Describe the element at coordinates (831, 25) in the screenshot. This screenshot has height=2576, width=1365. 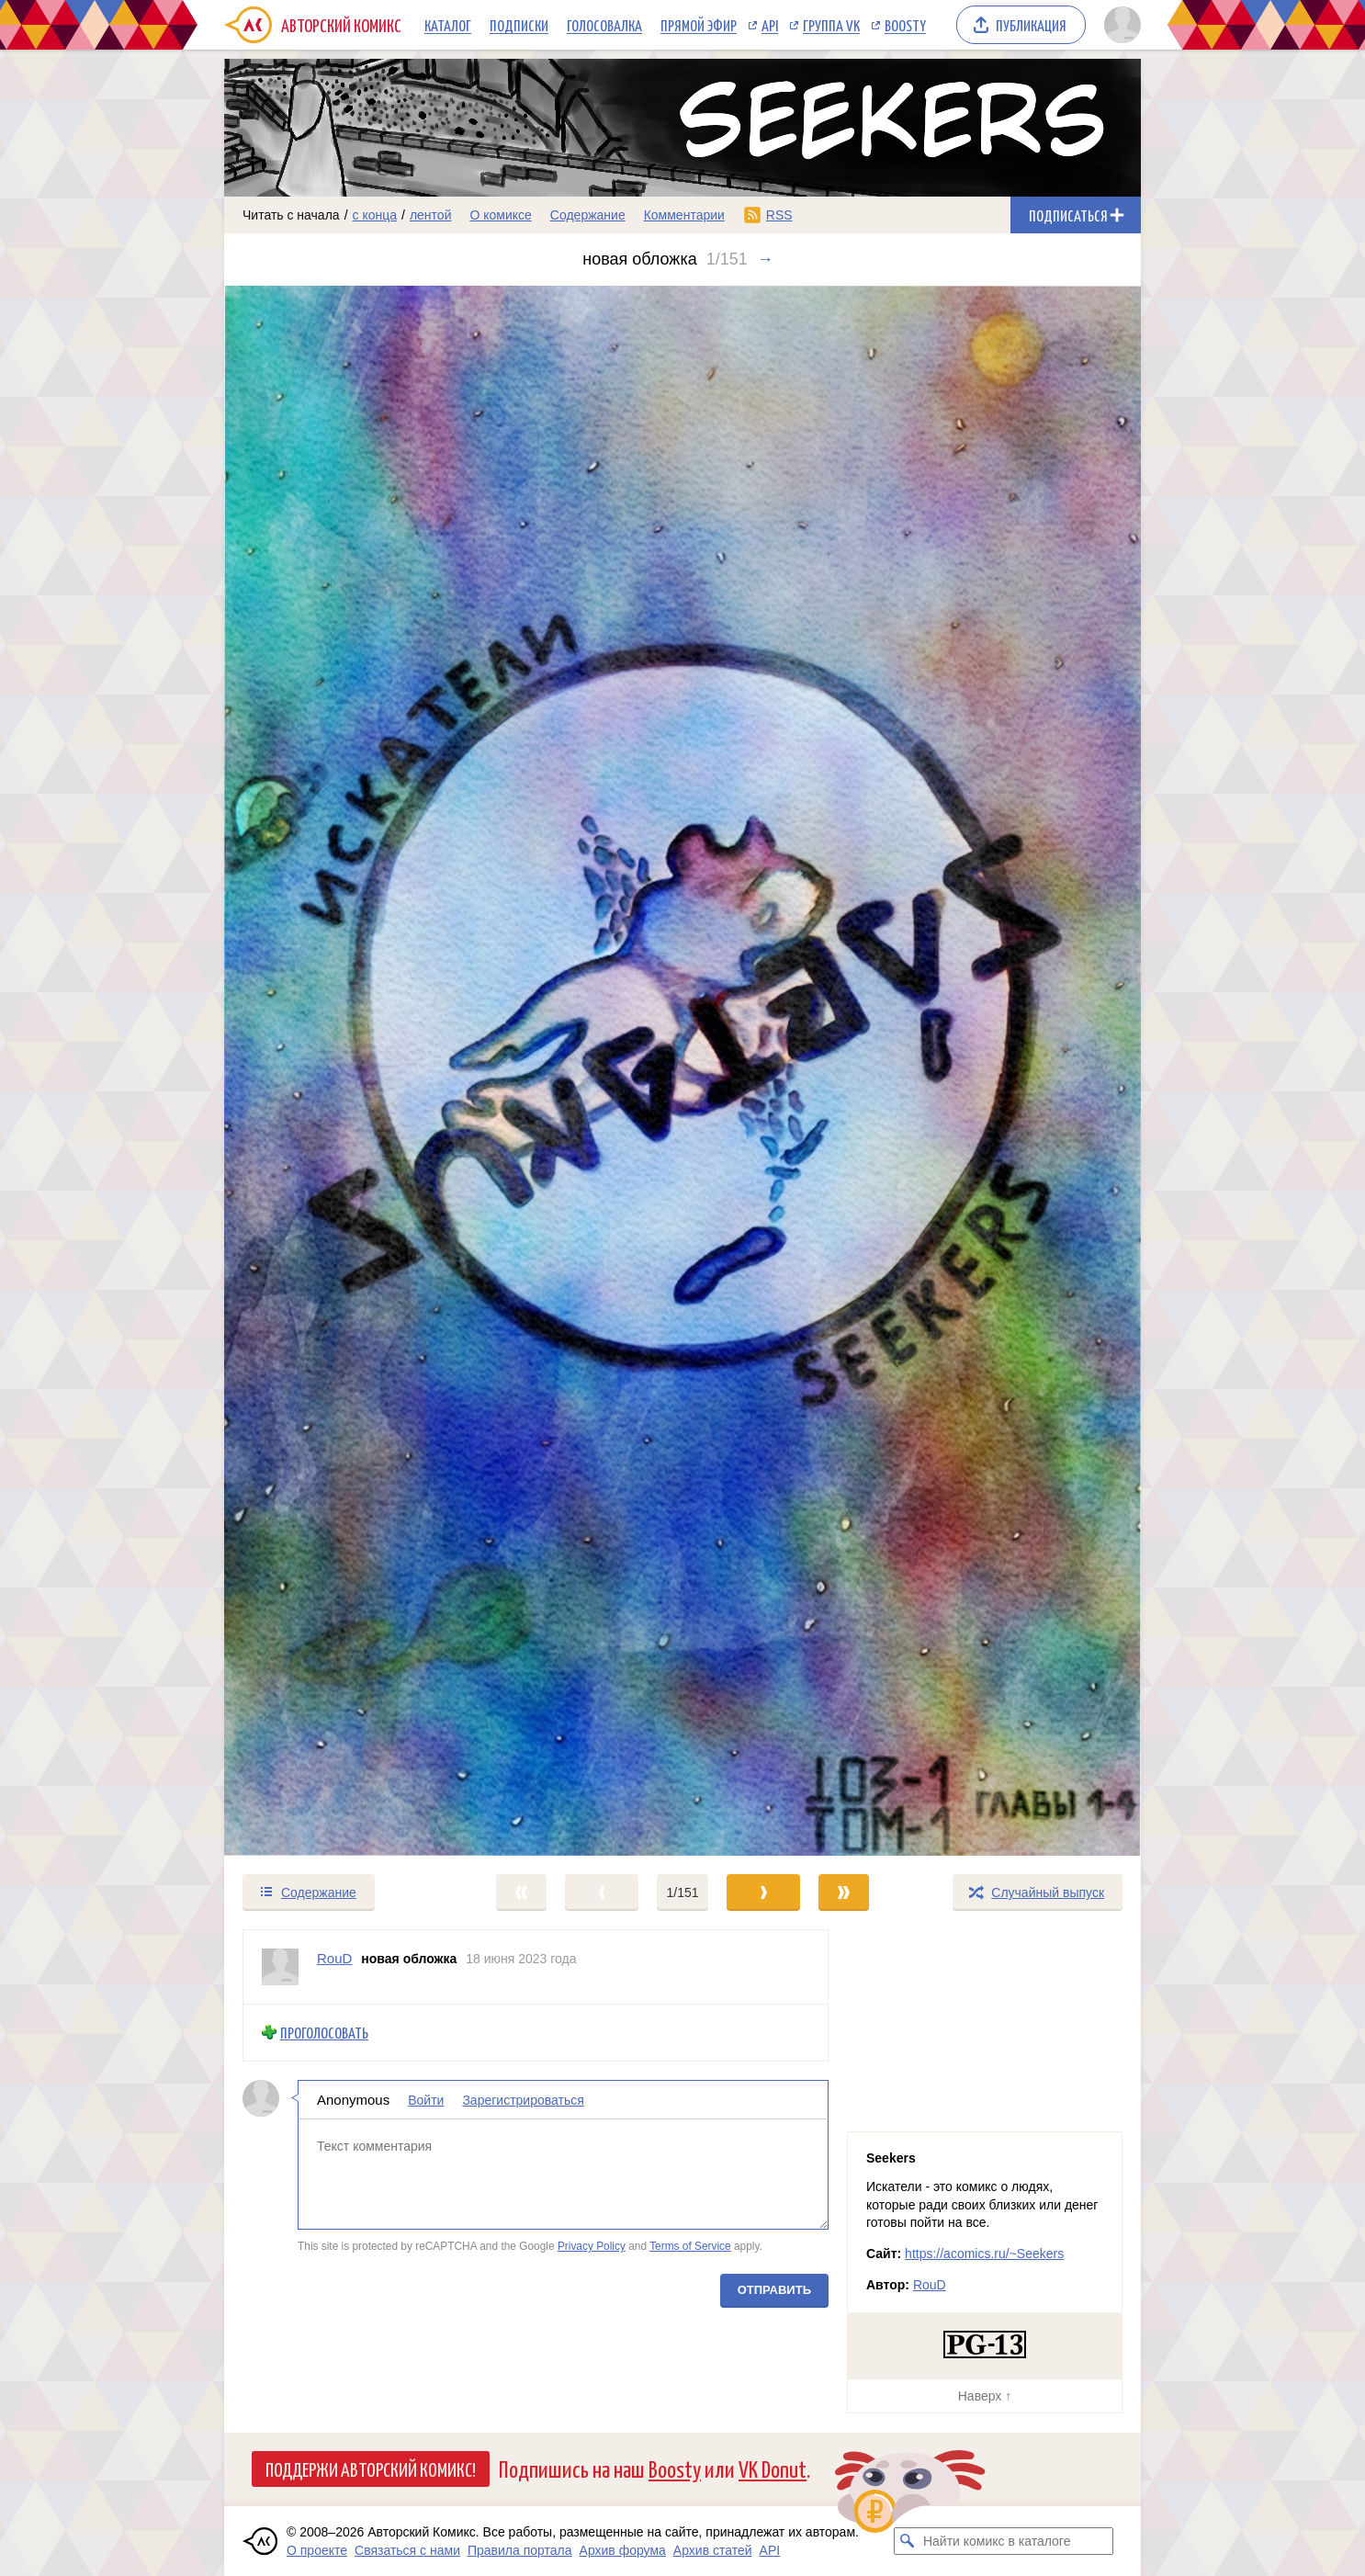
I see `Группа VK` at that location.